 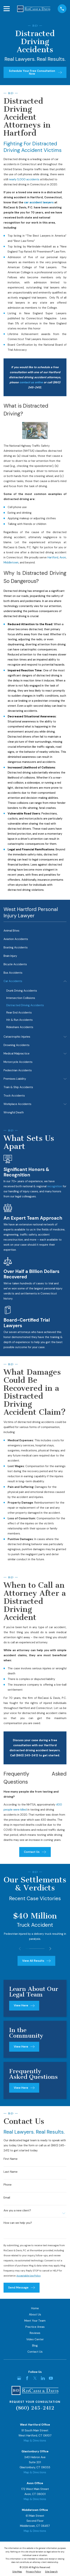 What do you see at coordinates (35, 2314) in the screenshot?
I see `About Us` at bounding box center [35, 2314].